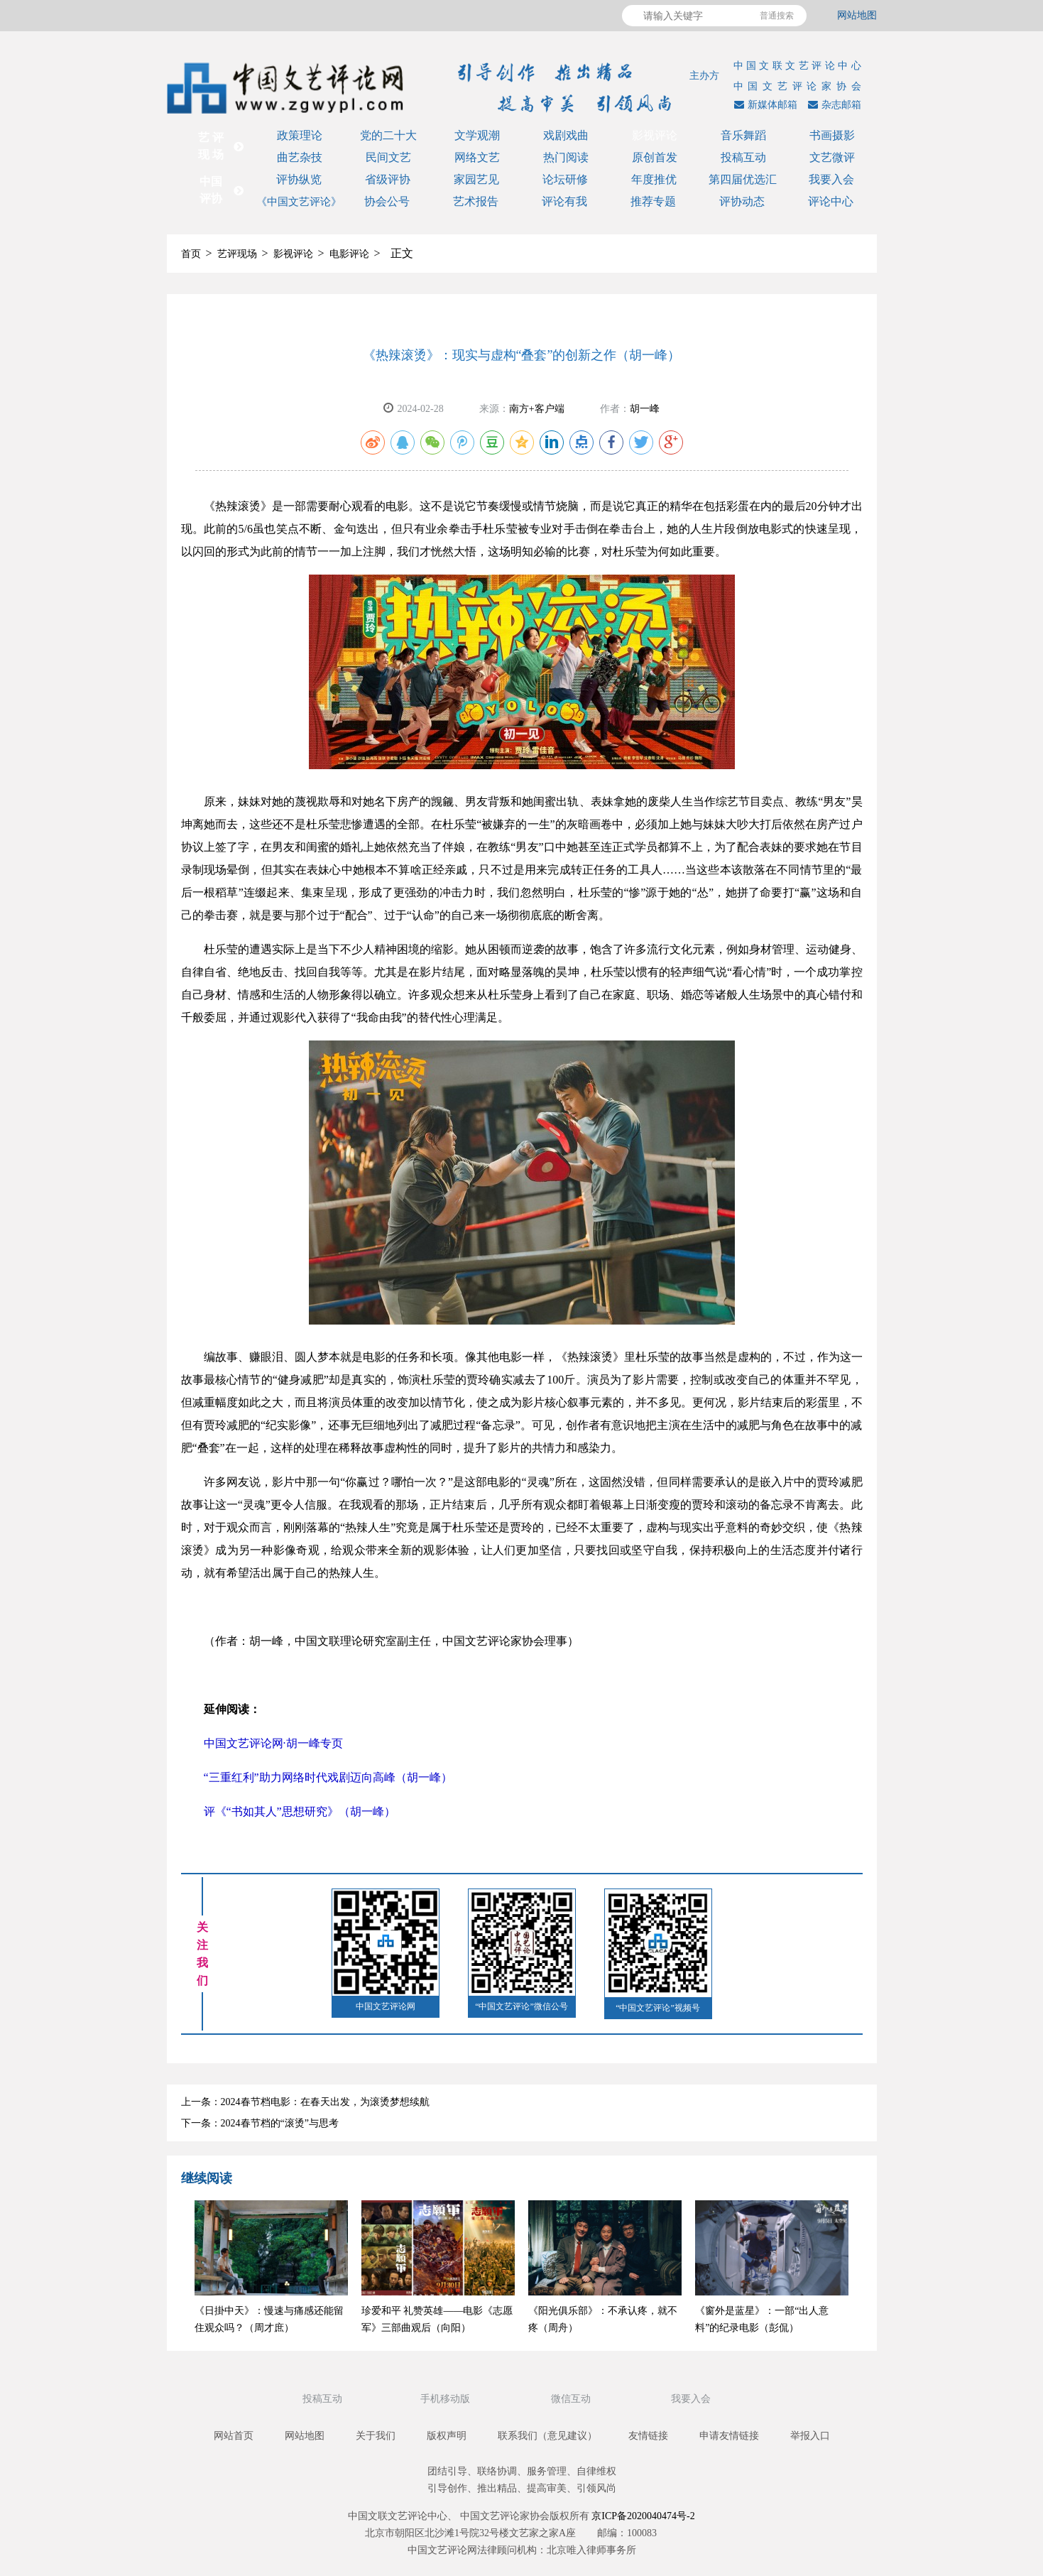 This screenshot has width=1043, height=2576. What do you see at coordinates (565, 179) in the screenshot?
I see `论坛研修` at bounding box center [565, 179].